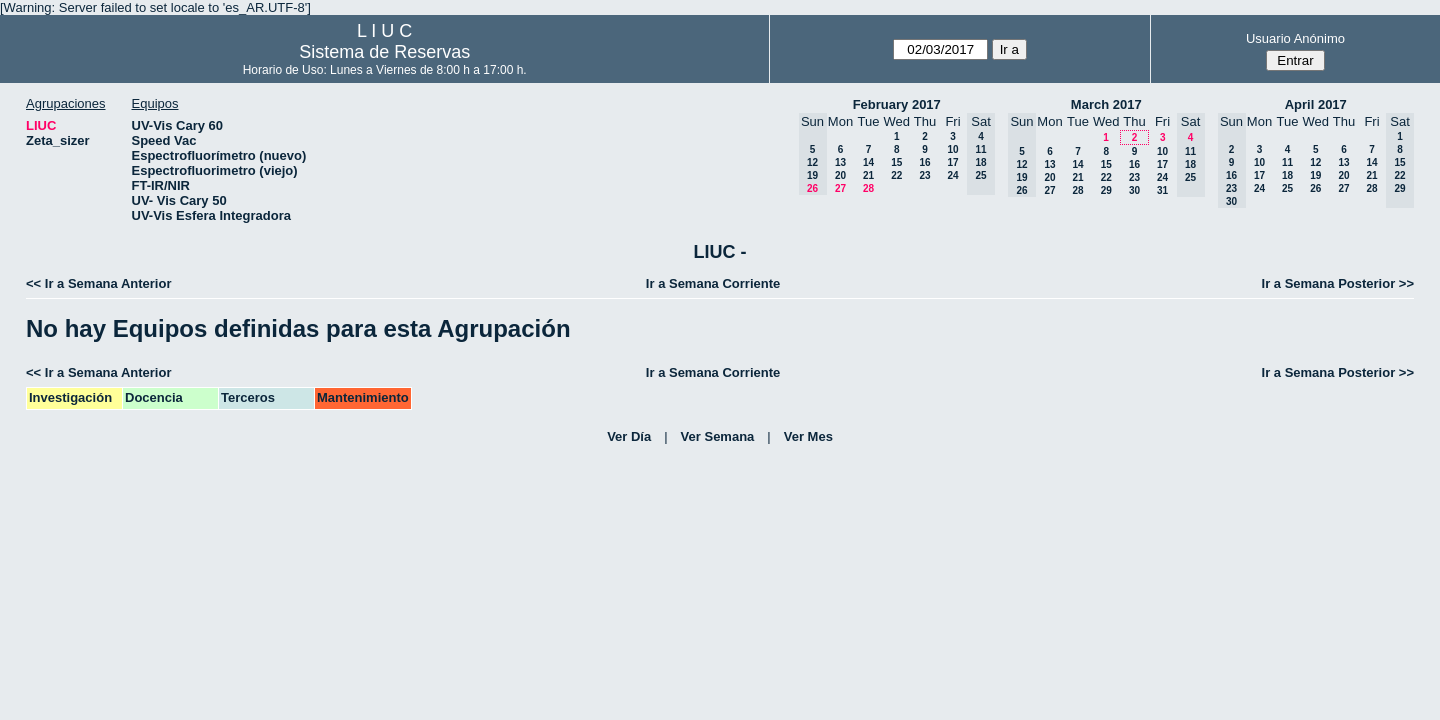 The height and width of the screenshot is (720, 1440). What do you see at coordinates (840, 175) in the screenshot?
I see `20` at bounding box center [840, 175].